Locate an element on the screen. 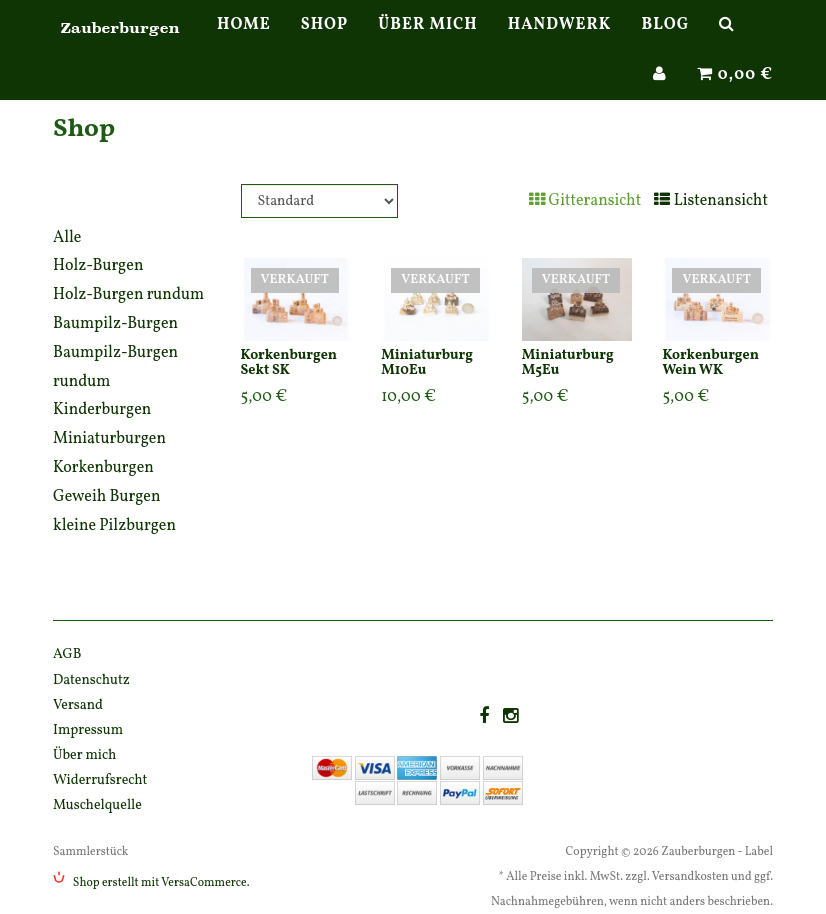  Alle is located at coordinates (67, 238).